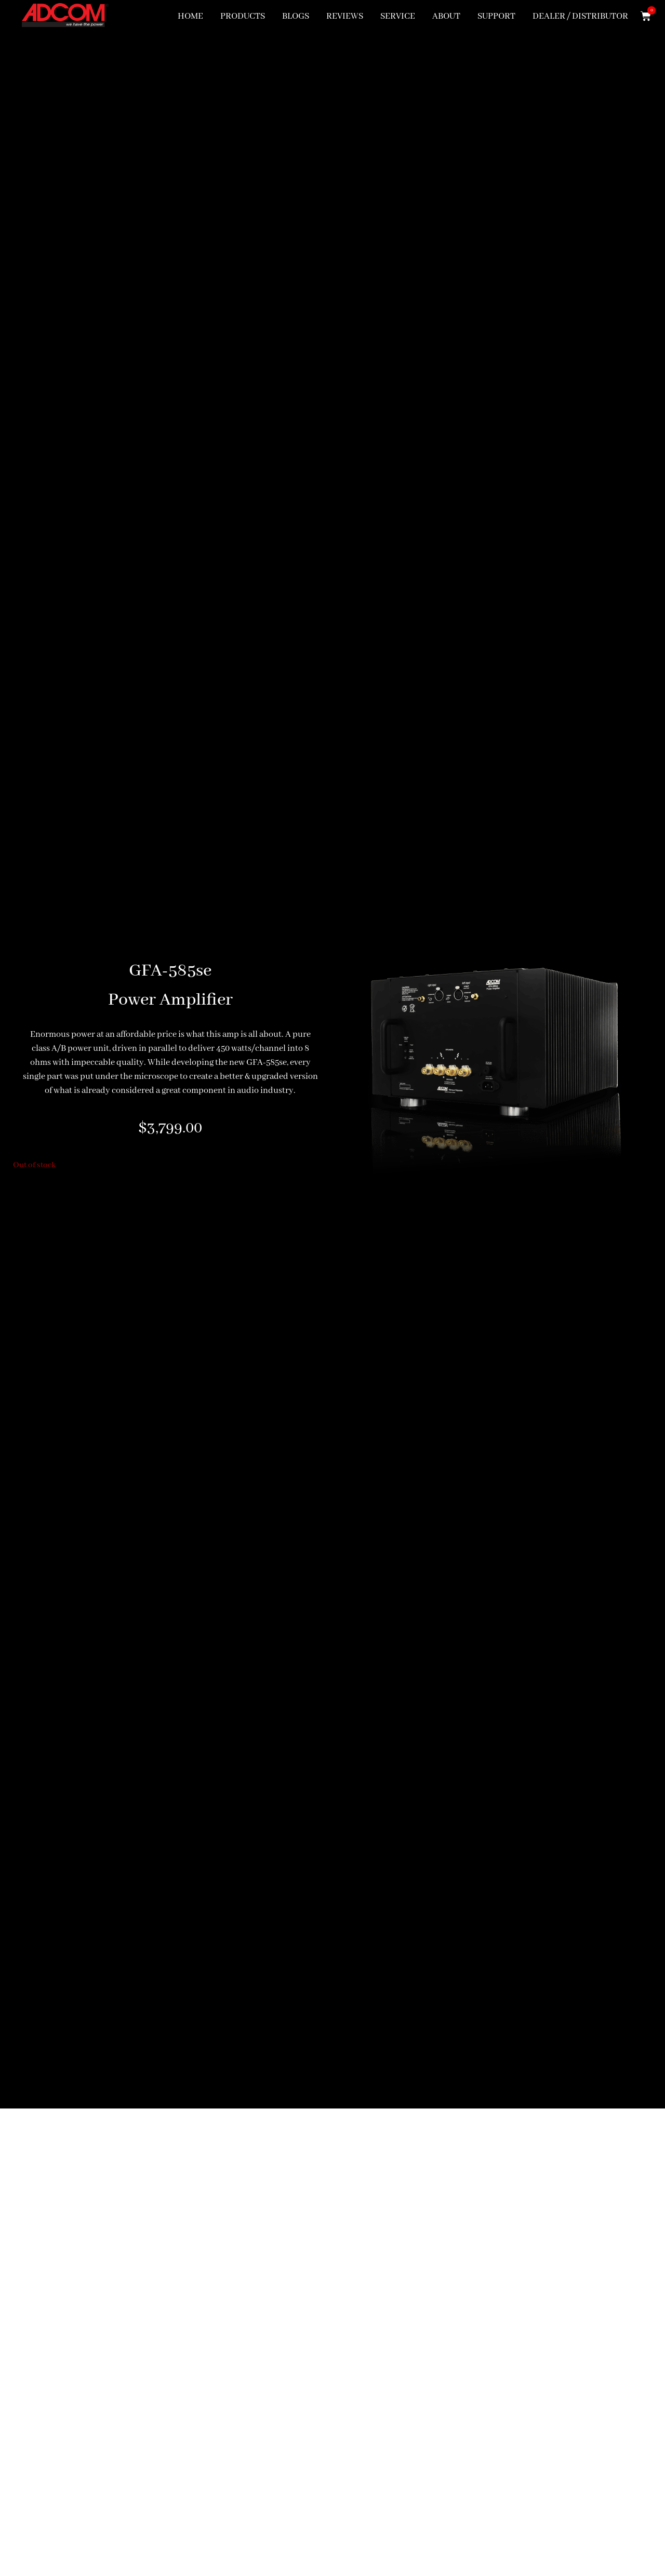  What do you see at coordinates (295, 16) in the screenshot?
I see `BLOGS` at bounding box center [295, 16].